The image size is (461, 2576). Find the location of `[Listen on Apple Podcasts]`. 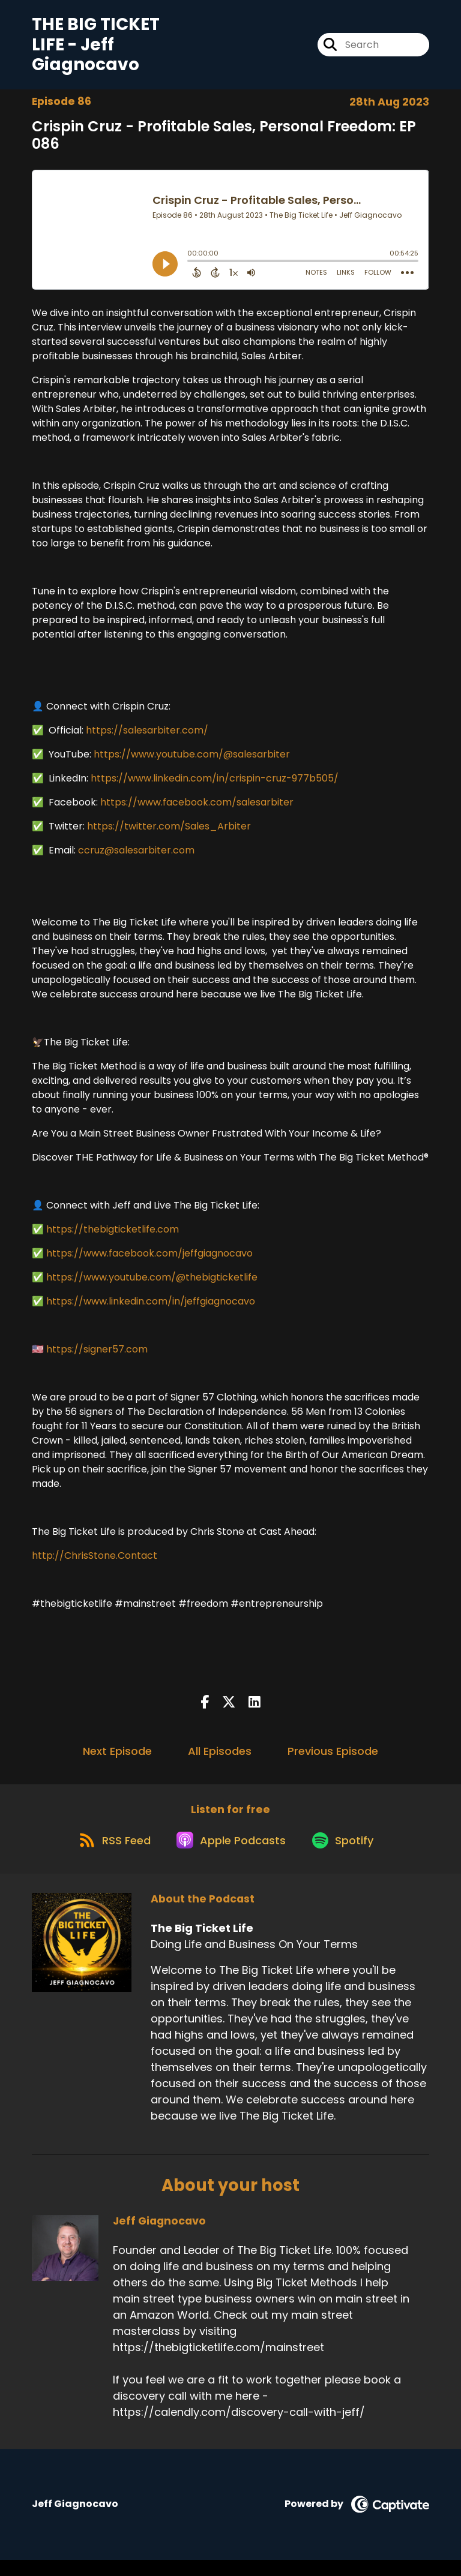

[Listen on Apple Podcasts] is located at coordinates (230, 1855).